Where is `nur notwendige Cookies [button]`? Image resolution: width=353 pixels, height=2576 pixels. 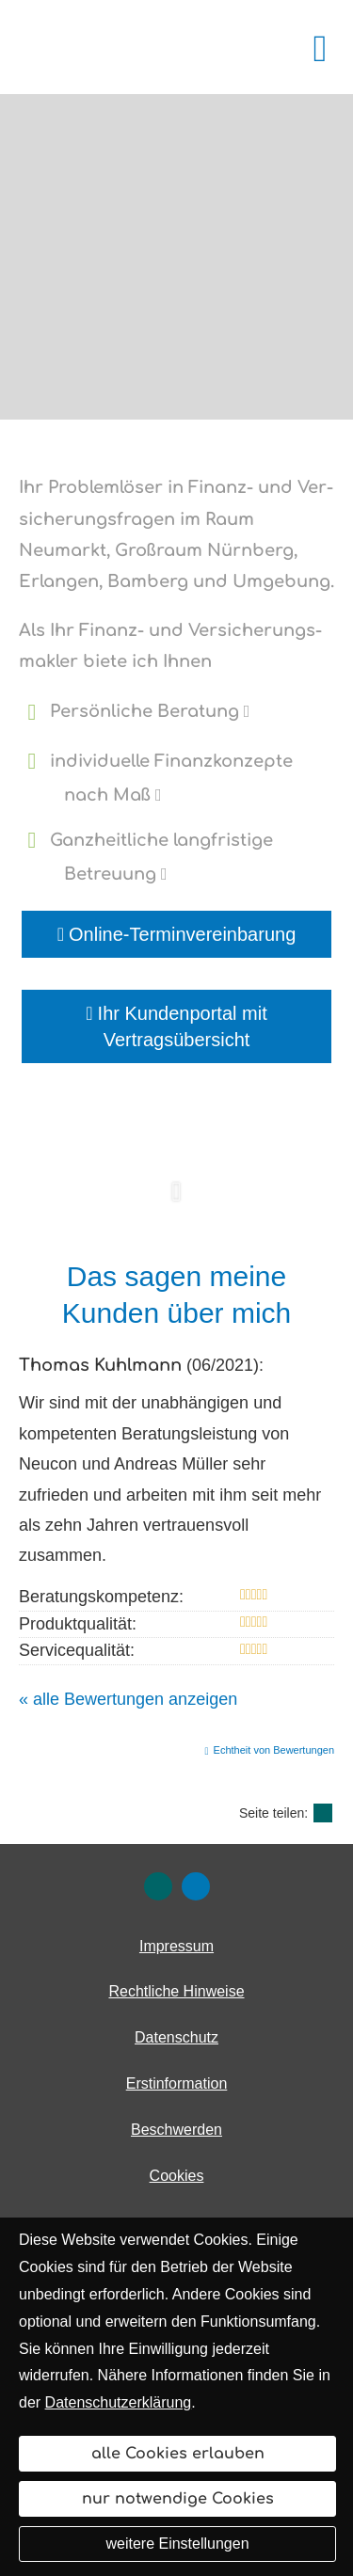
nur notwendige Cookies [button] is located at coordinates (178, 2498).